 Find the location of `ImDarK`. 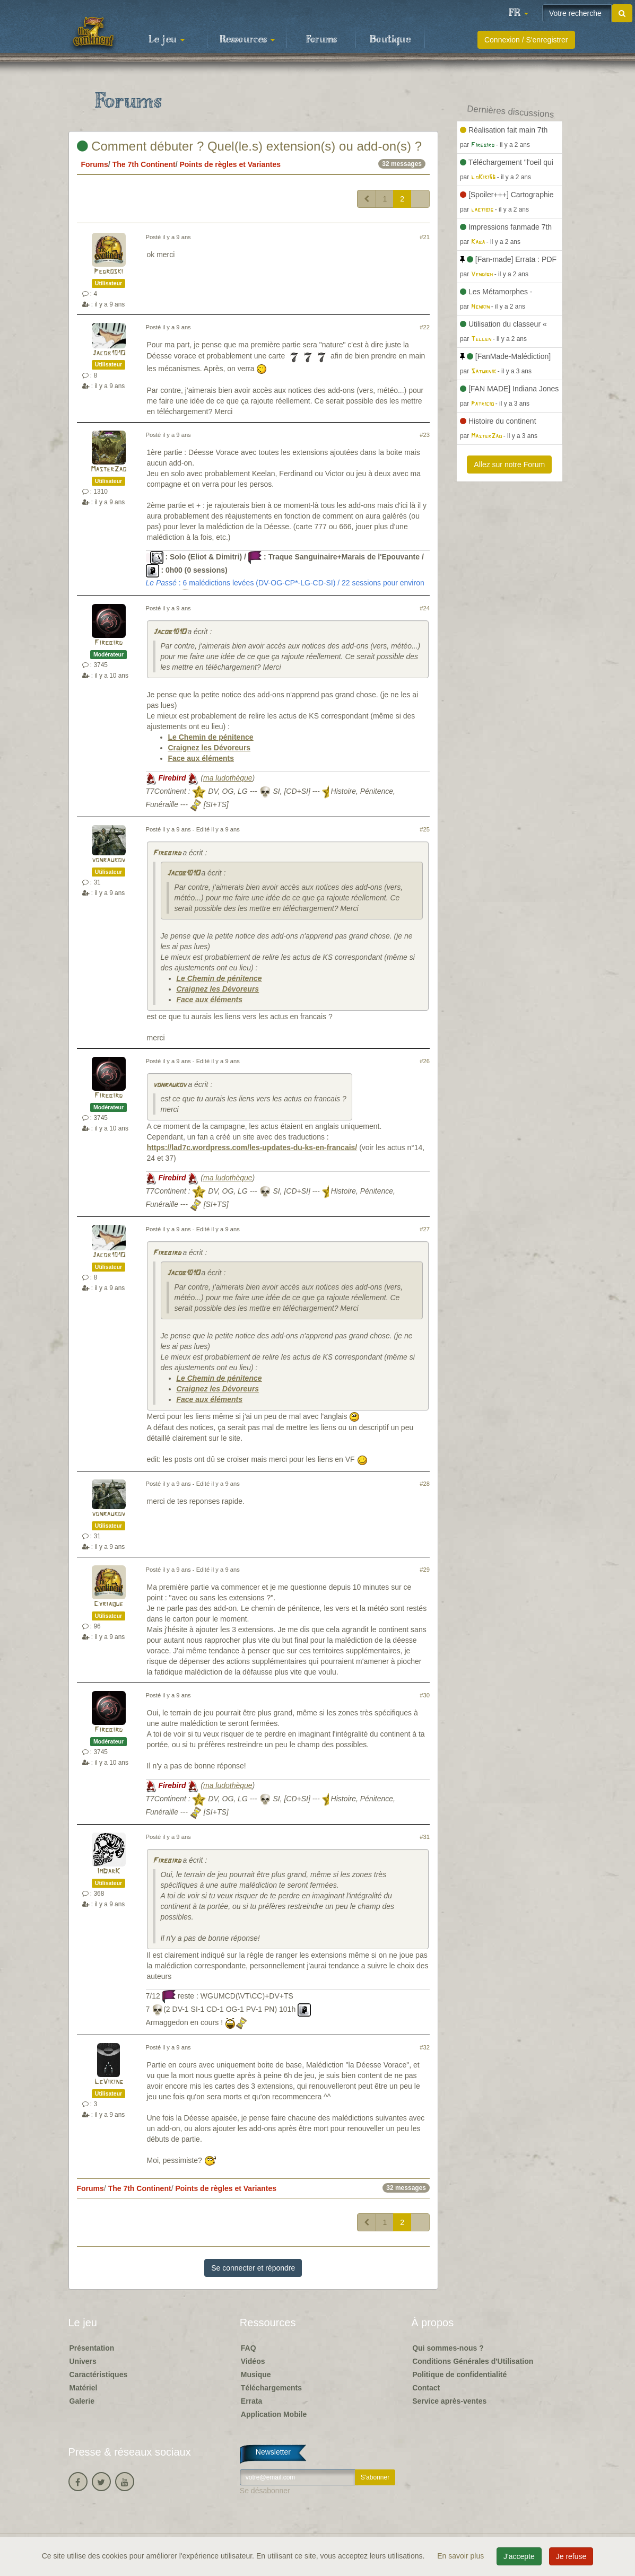

ImDarK is located at coordinates (108, 1872).